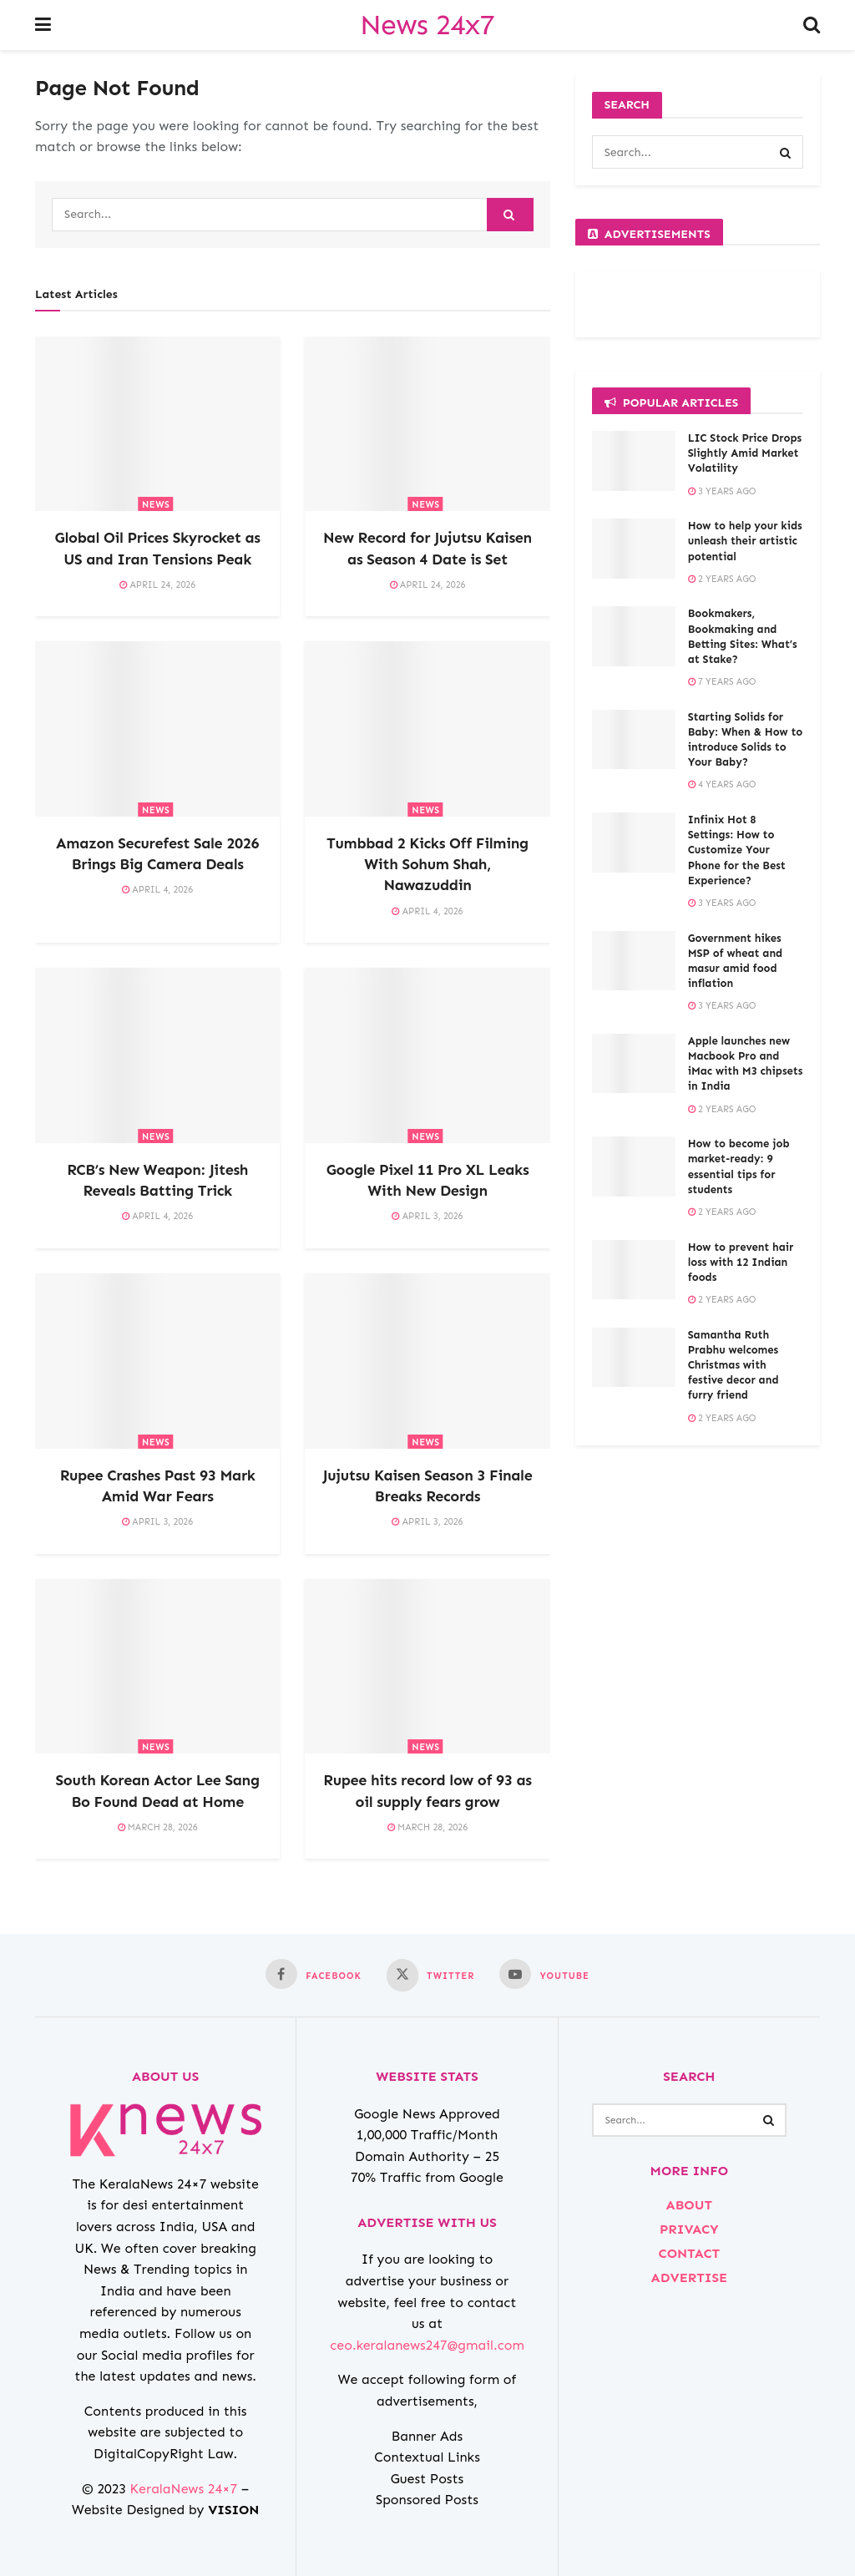  What do you see at coordinates (633, 1270) in the screenshot?
I see `[Read article: How to prevent hair loss with 12 Indian foods]` at bounding box center [633, 1270].